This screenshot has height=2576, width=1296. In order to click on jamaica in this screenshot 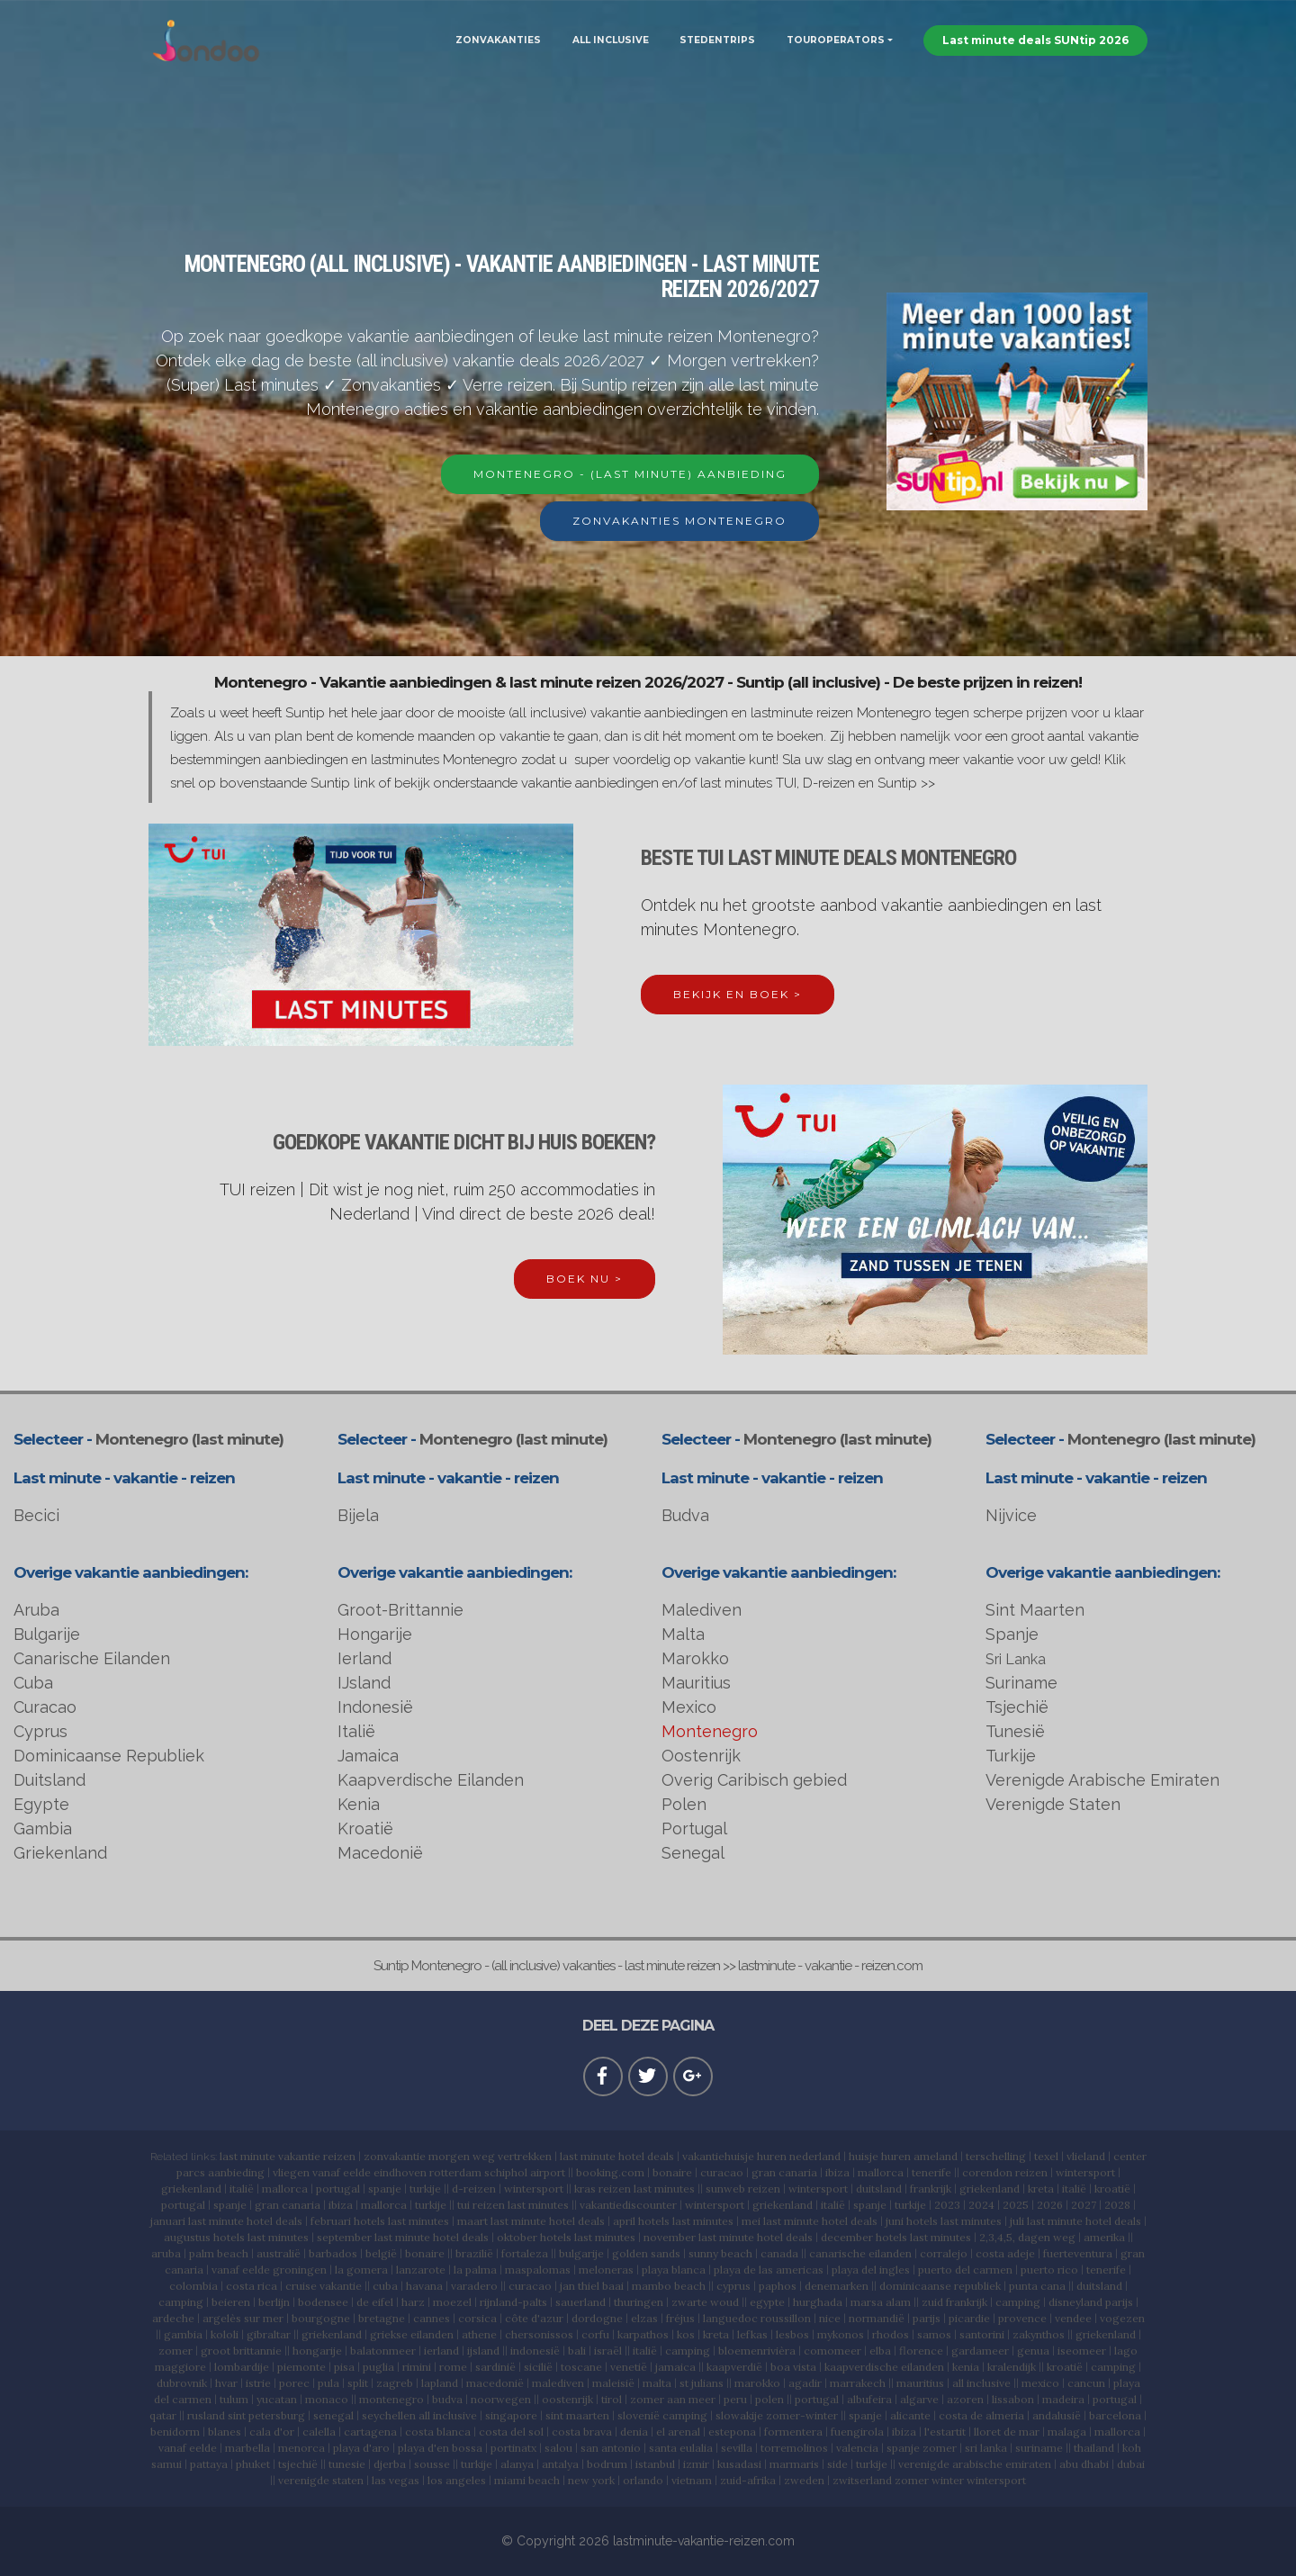, I will do `click(675, 2366)`.